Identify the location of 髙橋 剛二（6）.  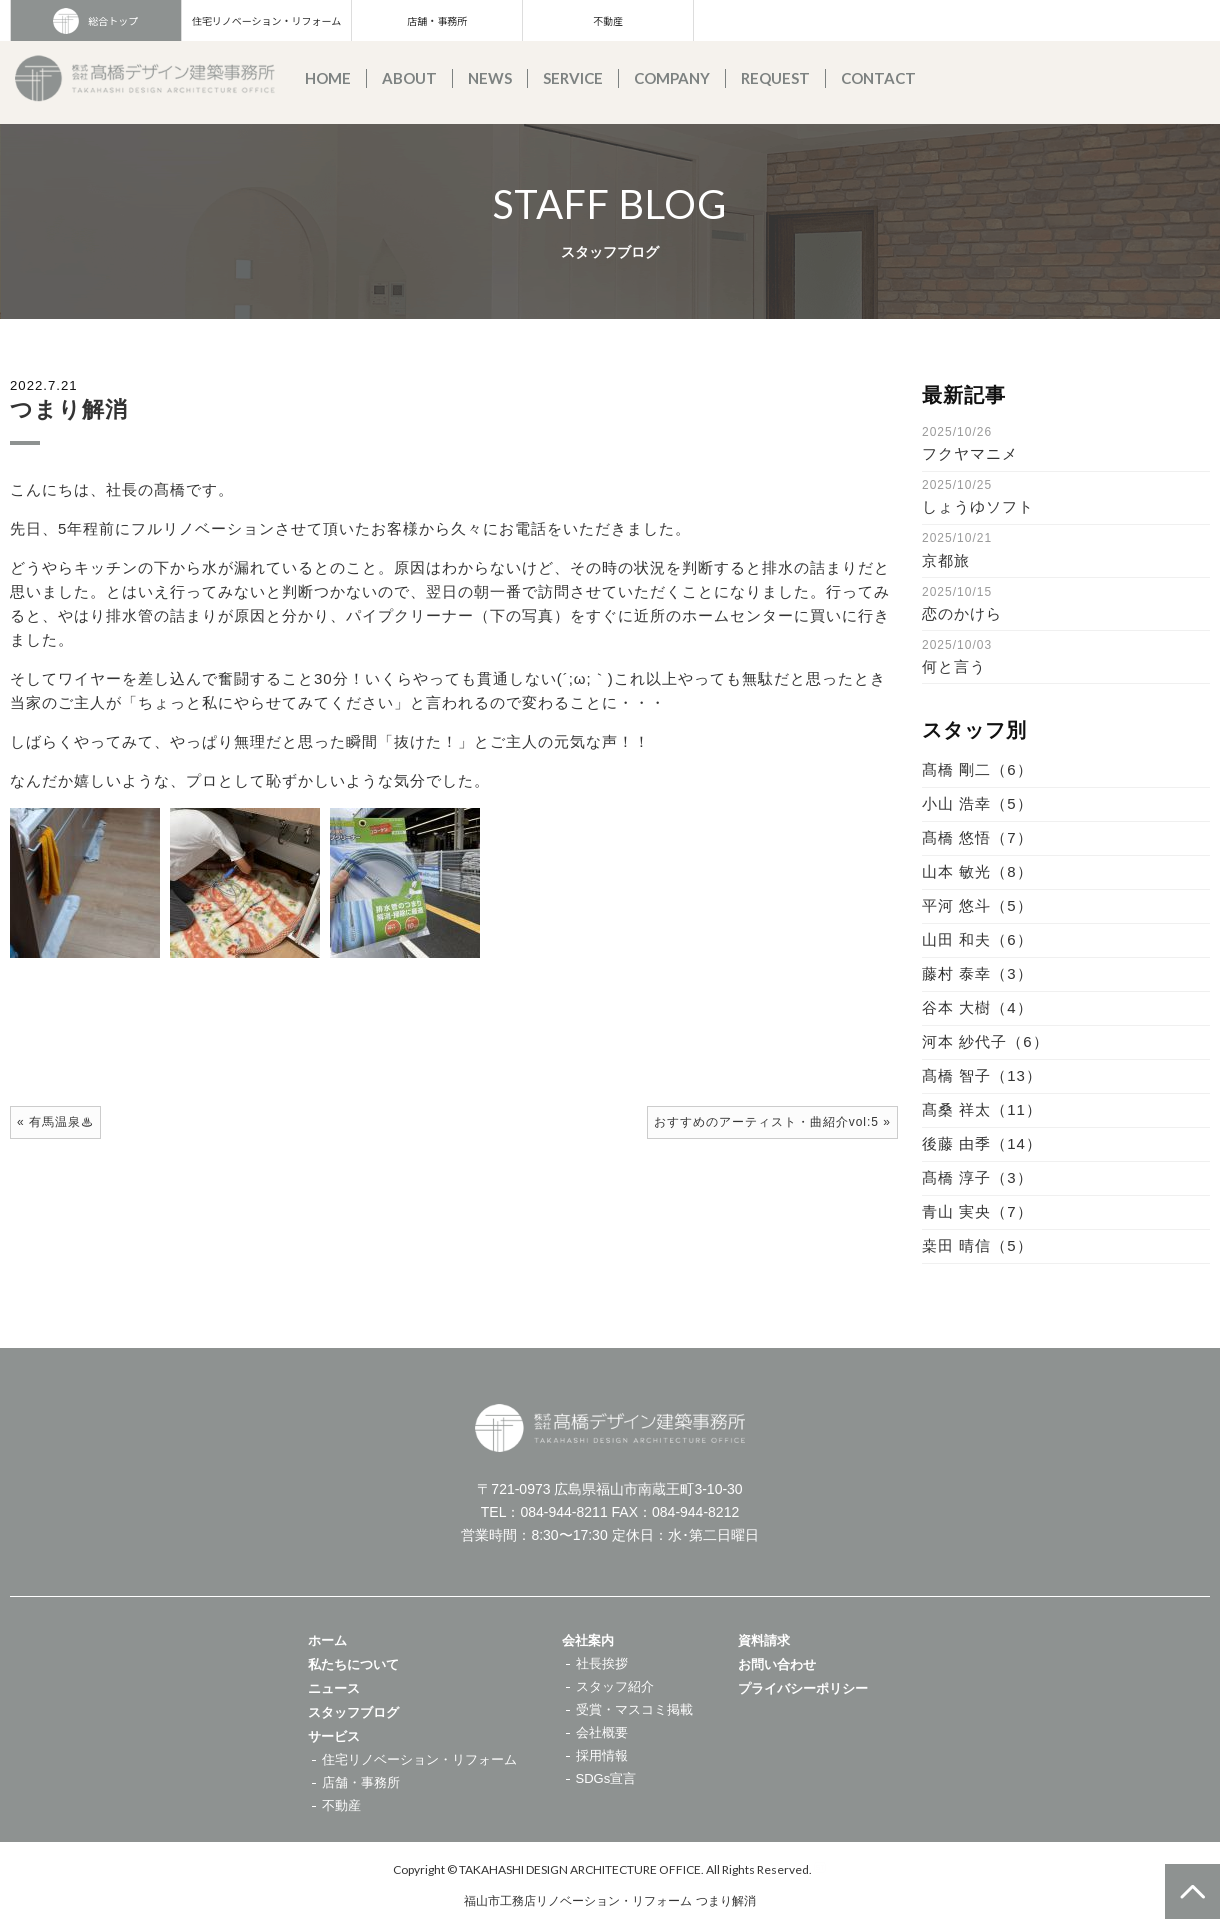
(977, 769).